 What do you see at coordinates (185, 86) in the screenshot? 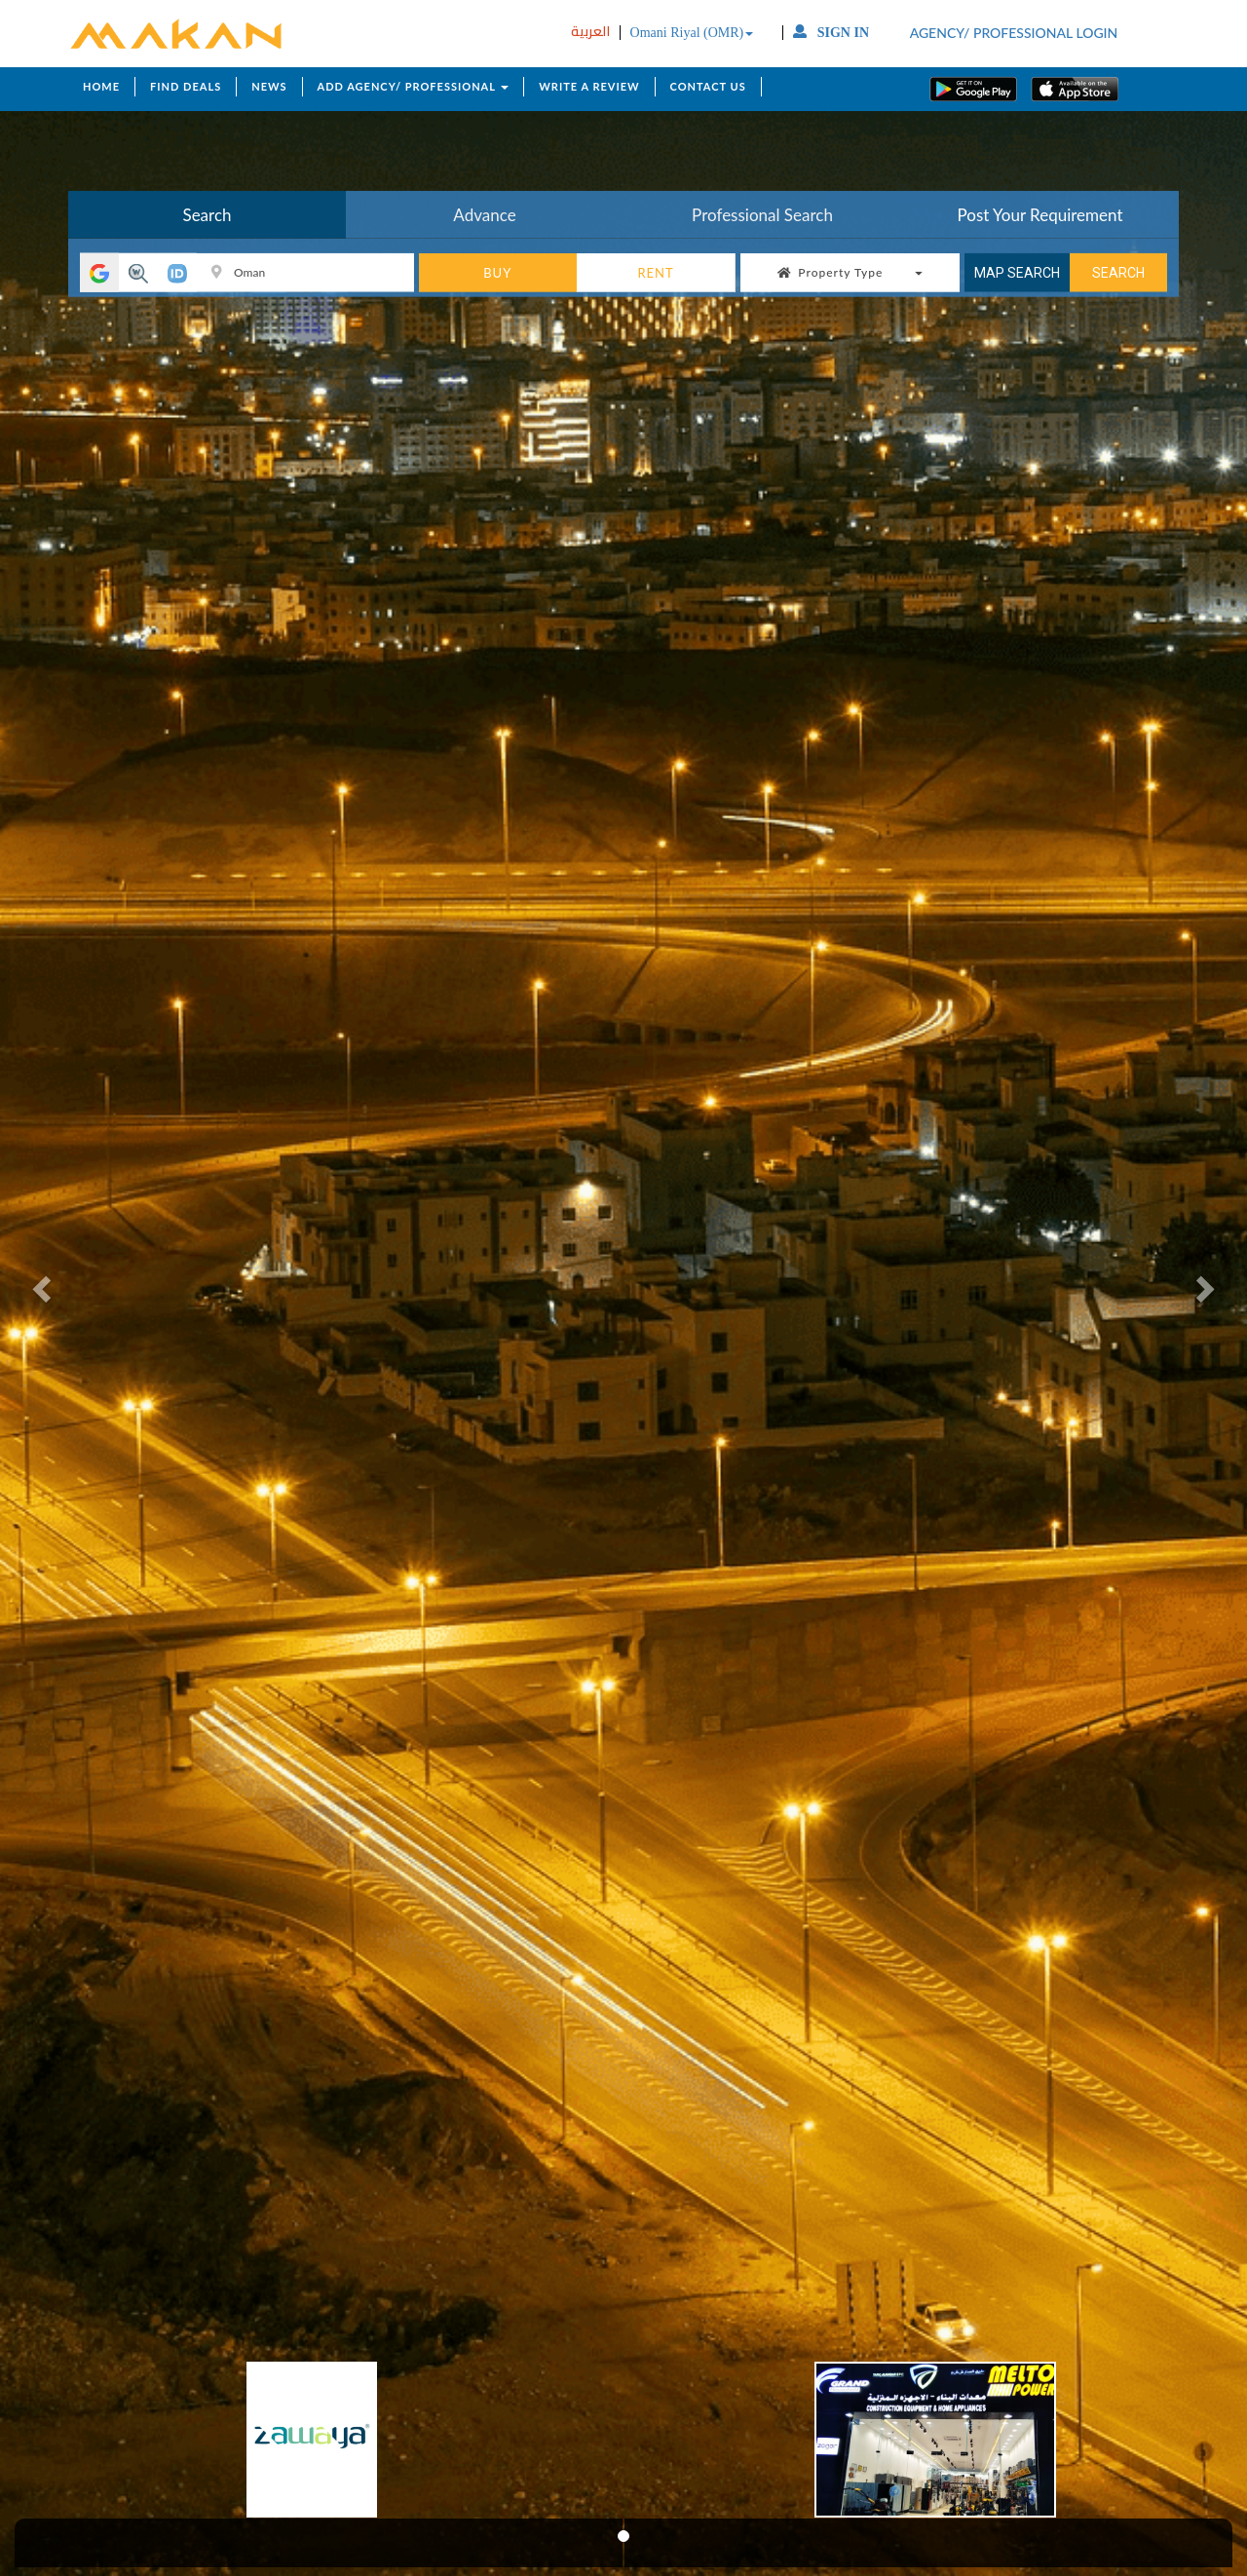
I see `FIND DEALS` at bounding box center [185, 86].